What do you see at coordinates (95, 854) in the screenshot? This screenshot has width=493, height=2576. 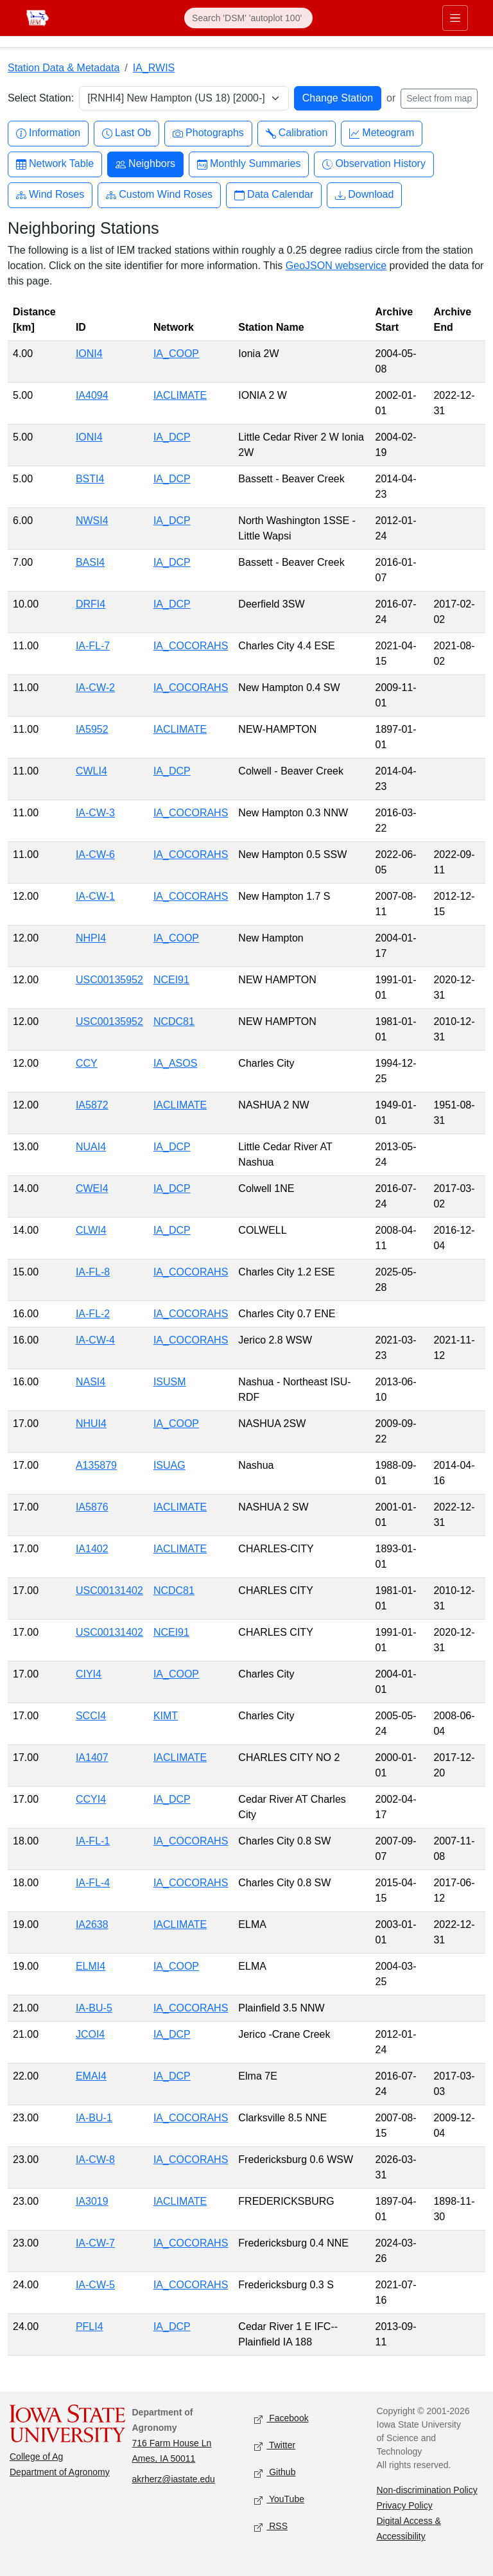 I see `IA-CW-6` at bounding box center [95, 854].